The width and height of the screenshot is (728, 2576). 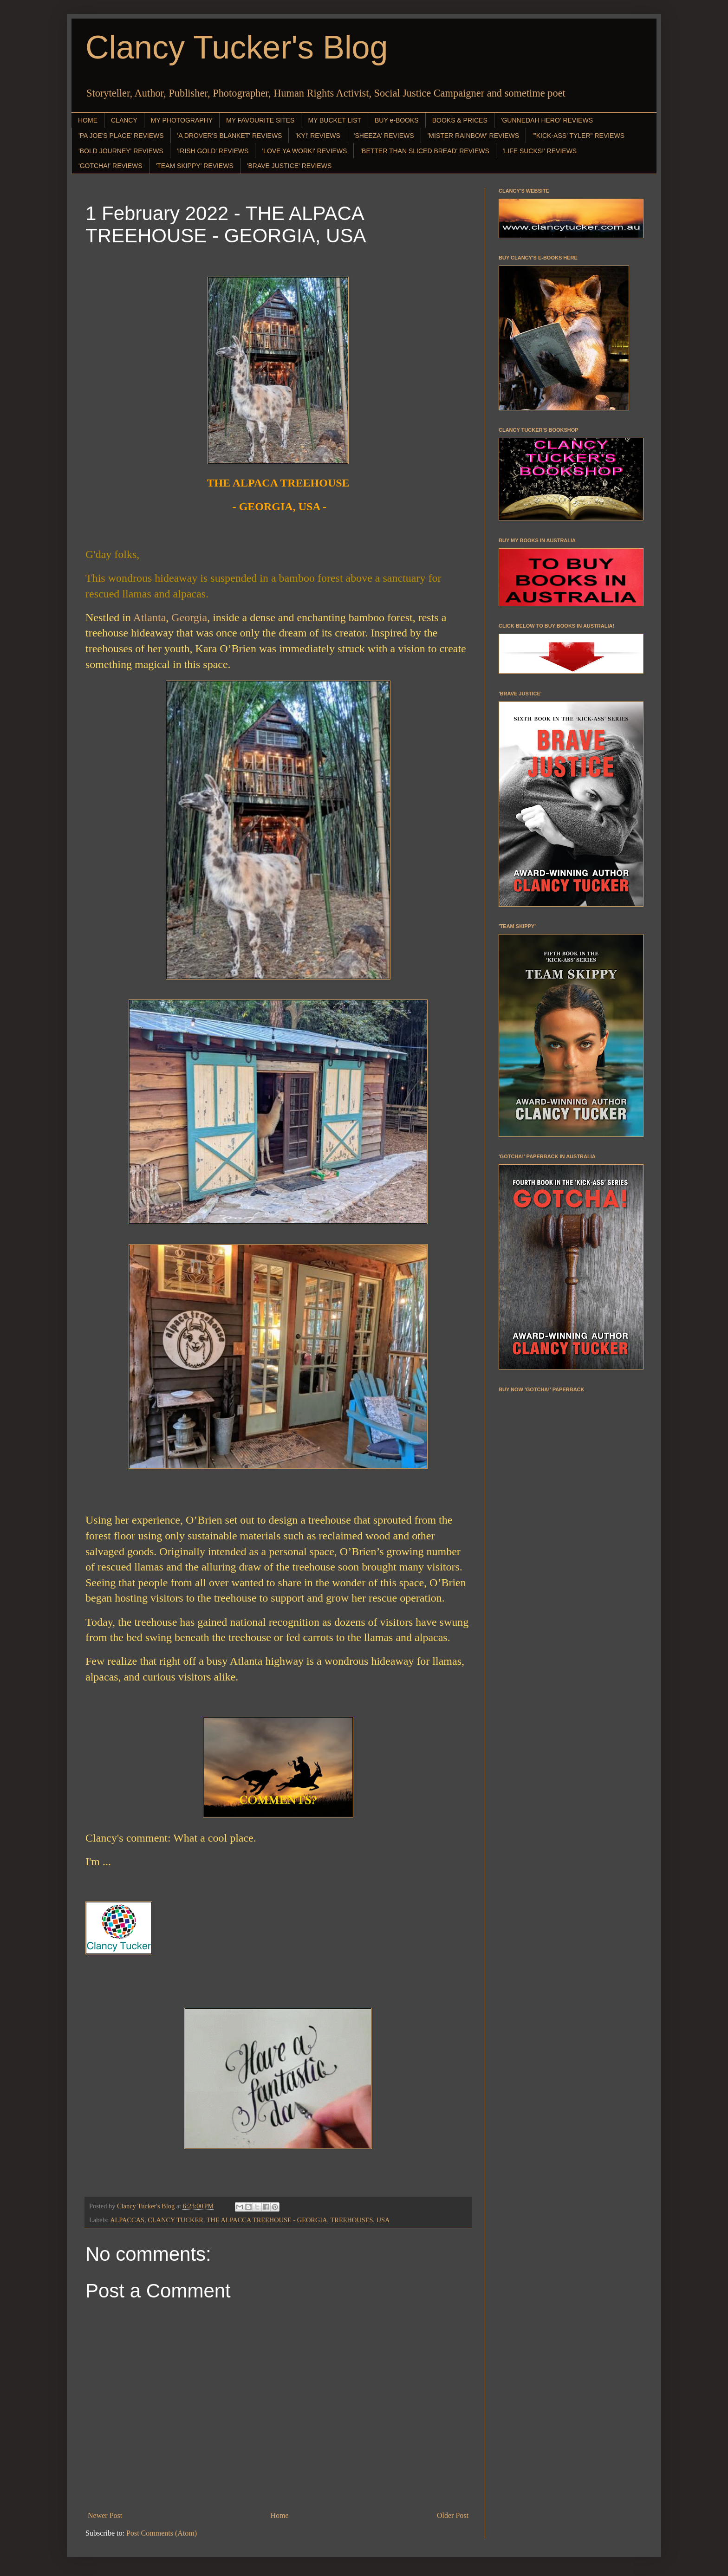 I want to click on 'TEAM SKIPPY' REVIEWS, so click(x=195, y=165).